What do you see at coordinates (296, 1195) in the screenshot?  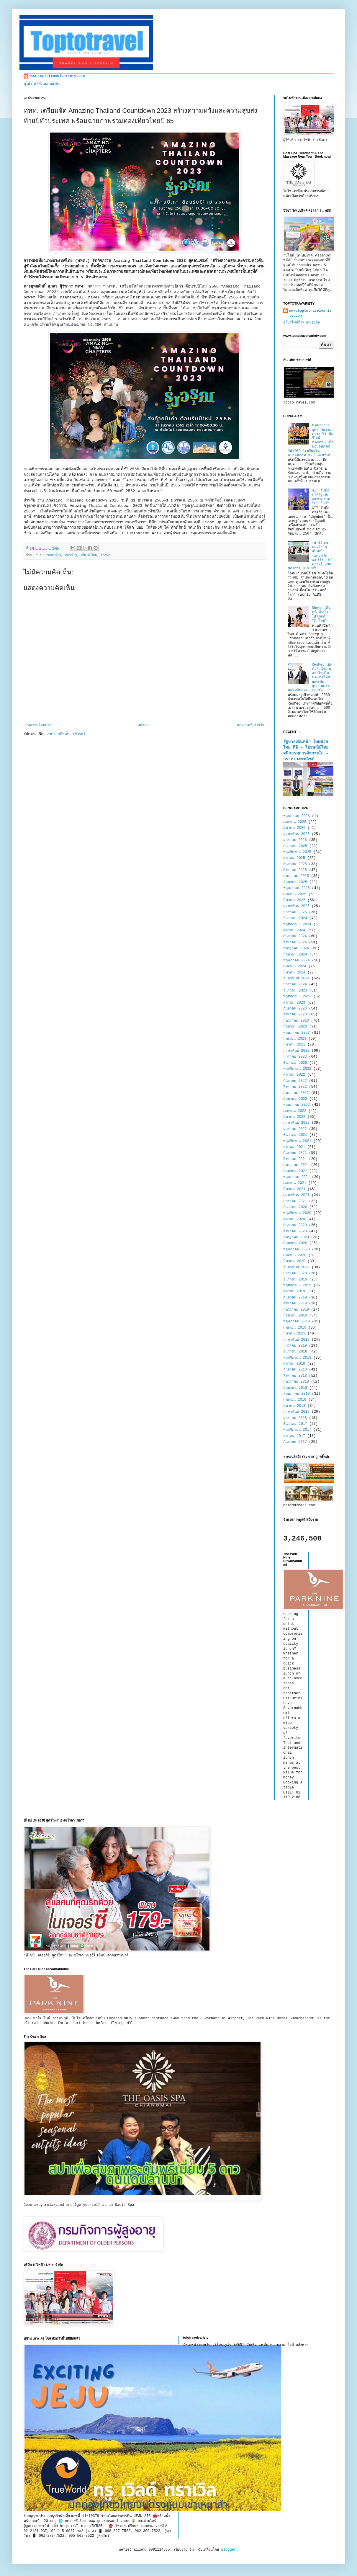 I see `กุมภาพันธ์ 2021` at bounding box center [296, 1195].